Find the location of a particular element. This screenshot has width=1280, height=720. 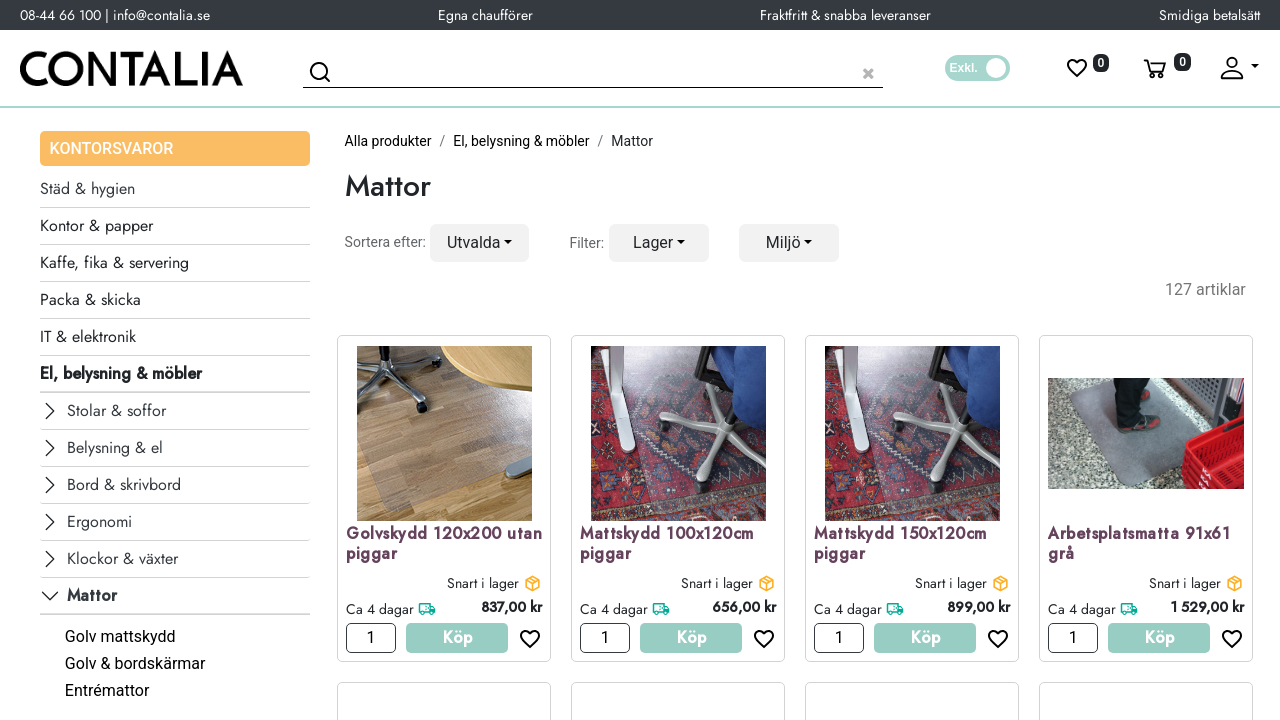

Ca 4 dagar is located at coordinates (380, 609).